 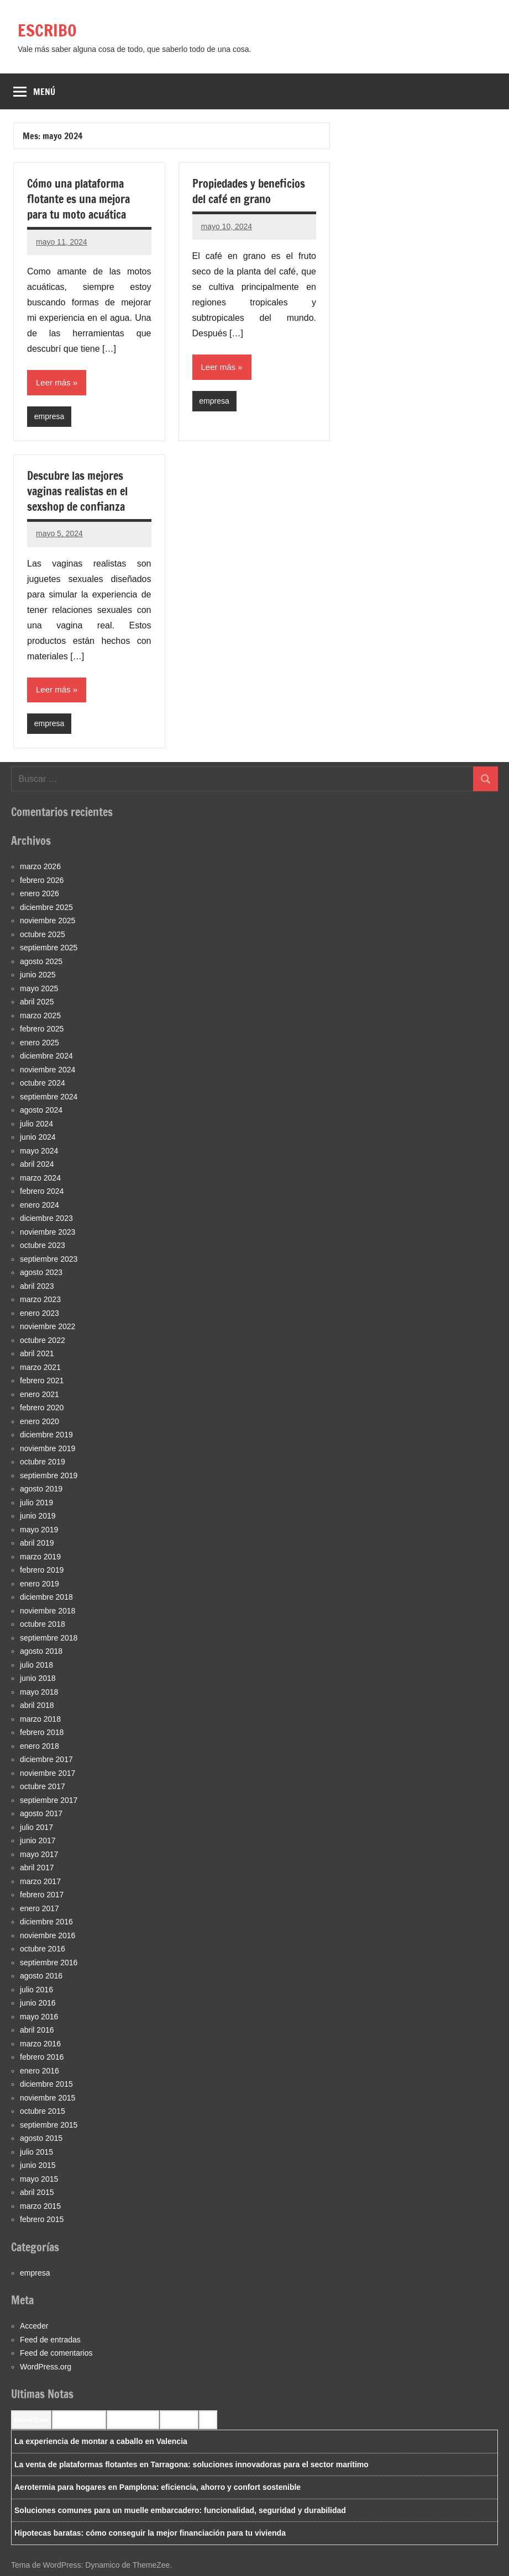 I want to click on noviembre 2022, so click(x=47, y=1326).